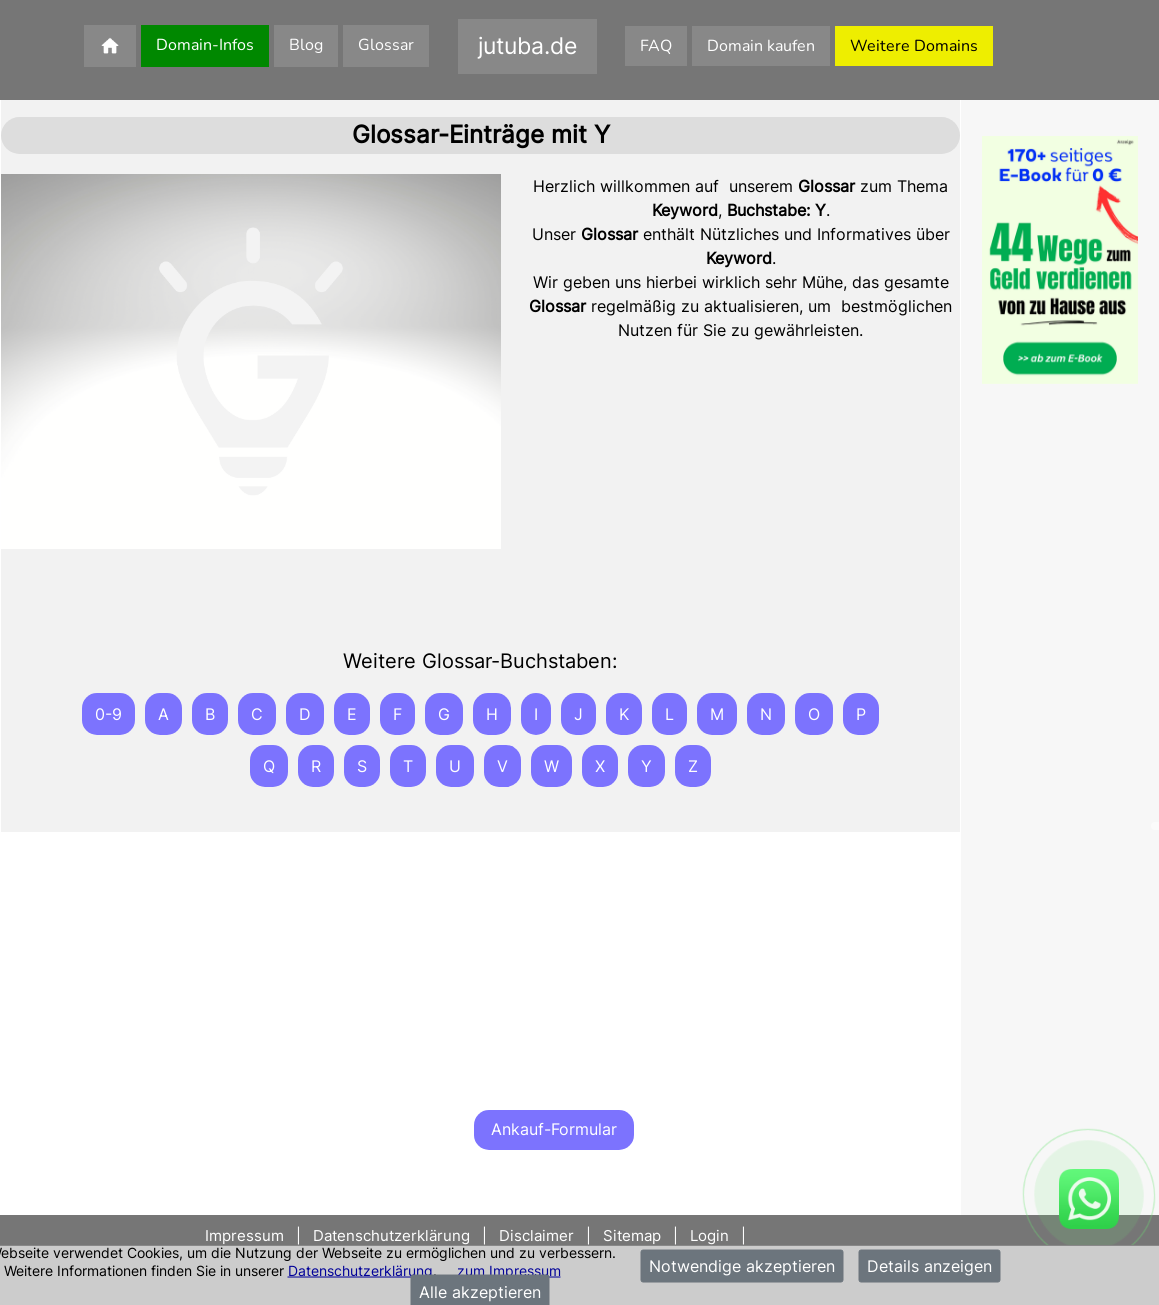  I want to click on Domain kaufen, so click(761, 46).